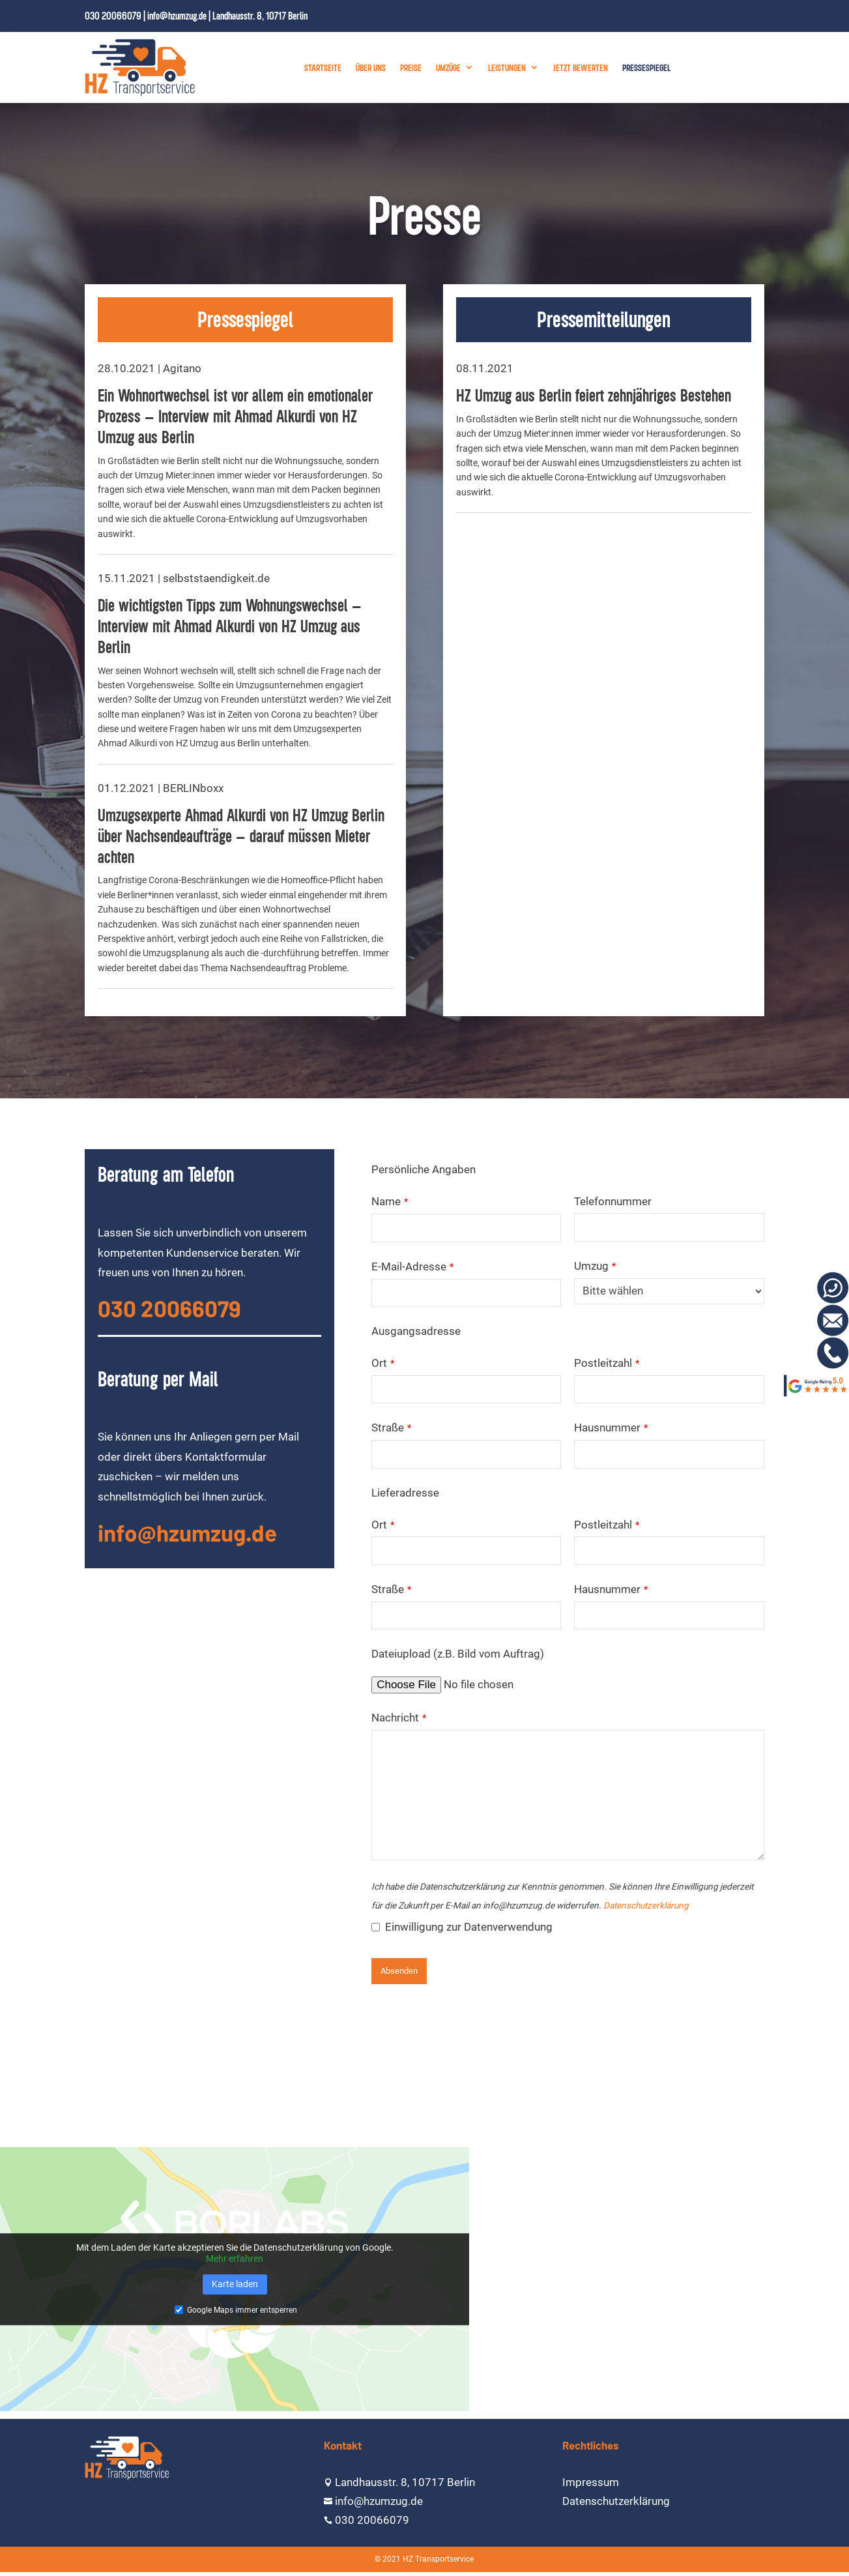  What do you see at coordinates (611, 1427) in the screenshot?
I see `Hausnummer` at bounding box center [611, 1427].